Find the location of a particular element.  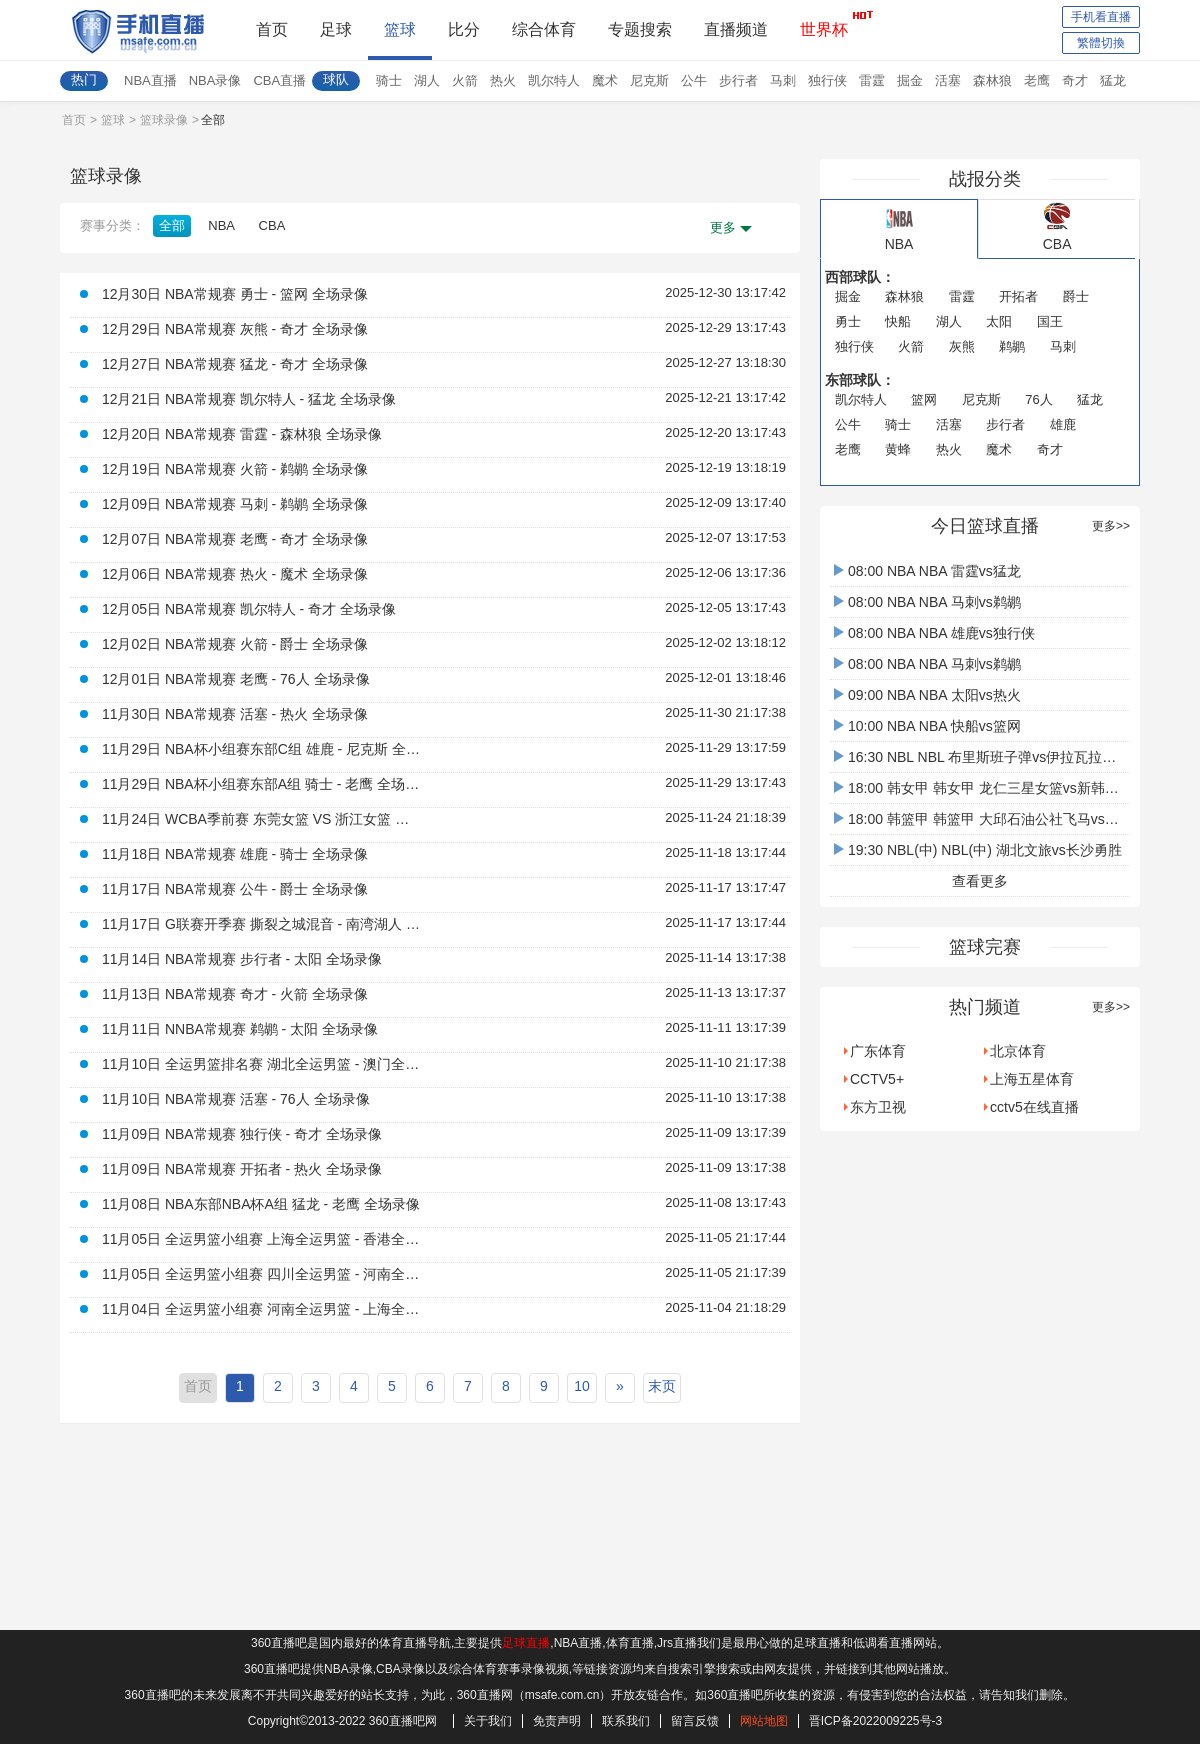

太阳 is located at coordinates (999, 321).